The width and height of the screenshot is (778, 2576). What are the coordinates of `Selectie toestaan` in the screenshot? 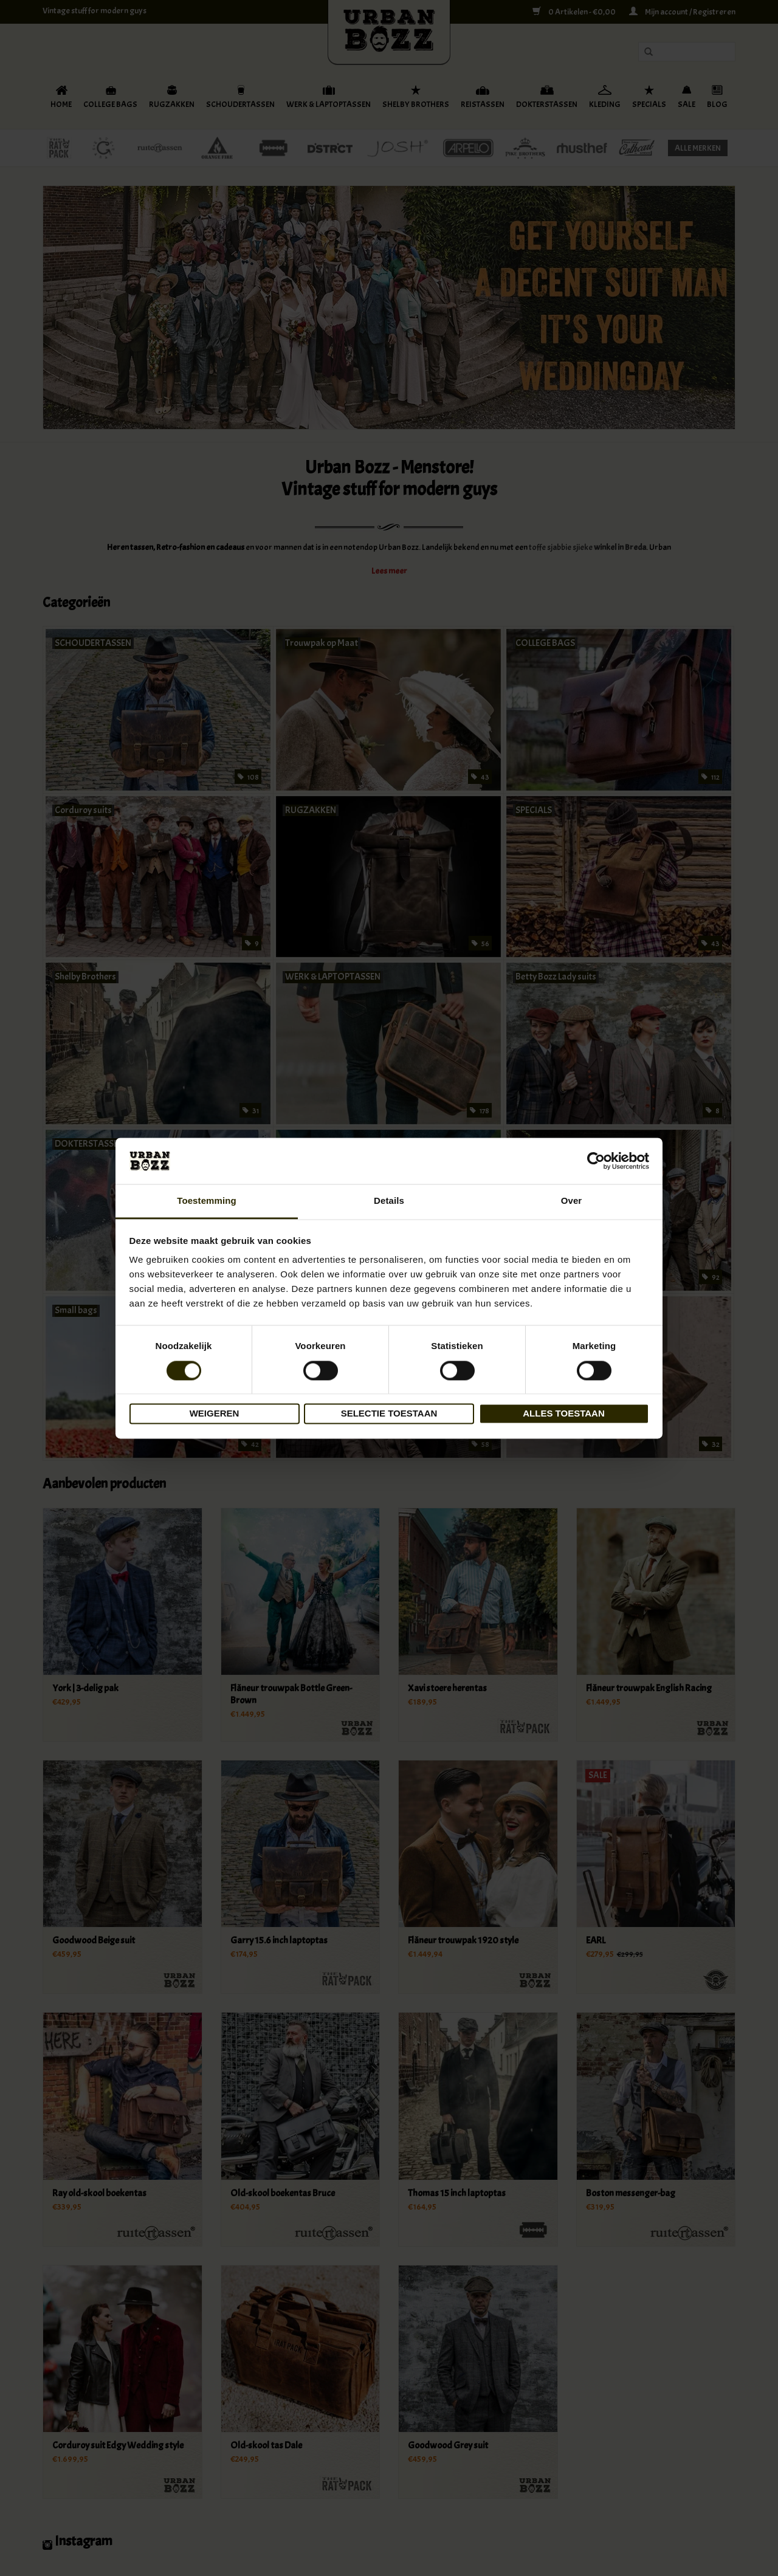 It's located at (389, 1414).